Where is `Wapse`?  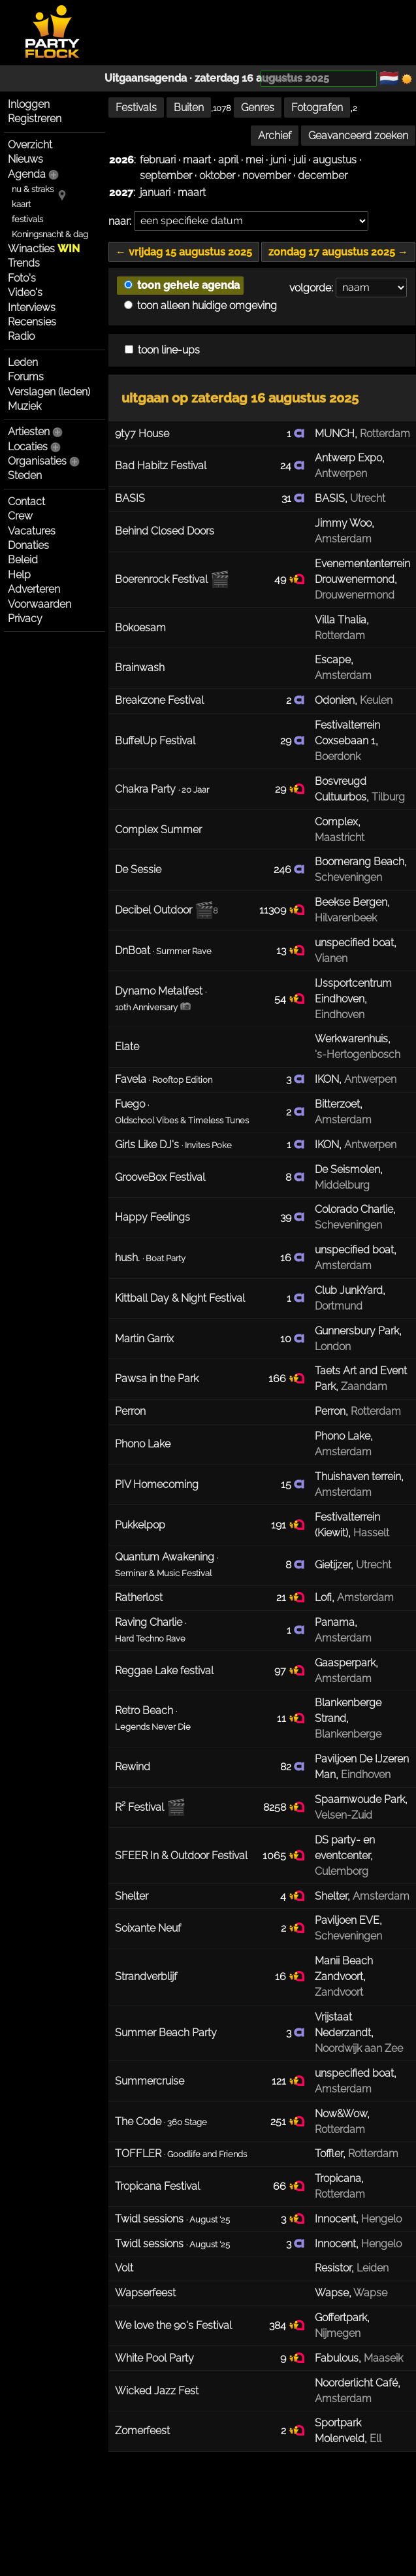 Wapse is located at coordinates (332, 2293).